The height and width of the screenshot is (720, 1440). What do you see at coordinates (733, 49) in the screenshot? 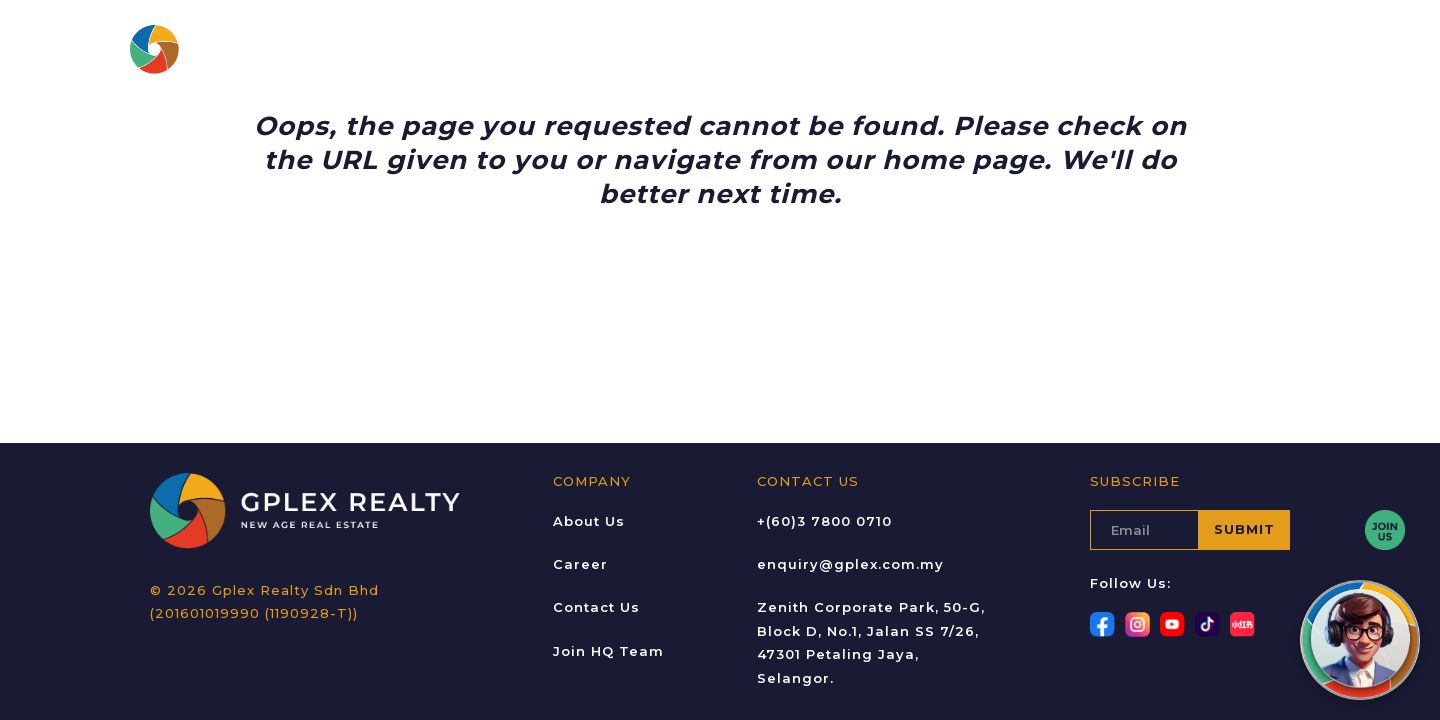
I see `Career` at bounding box center [733, 49].